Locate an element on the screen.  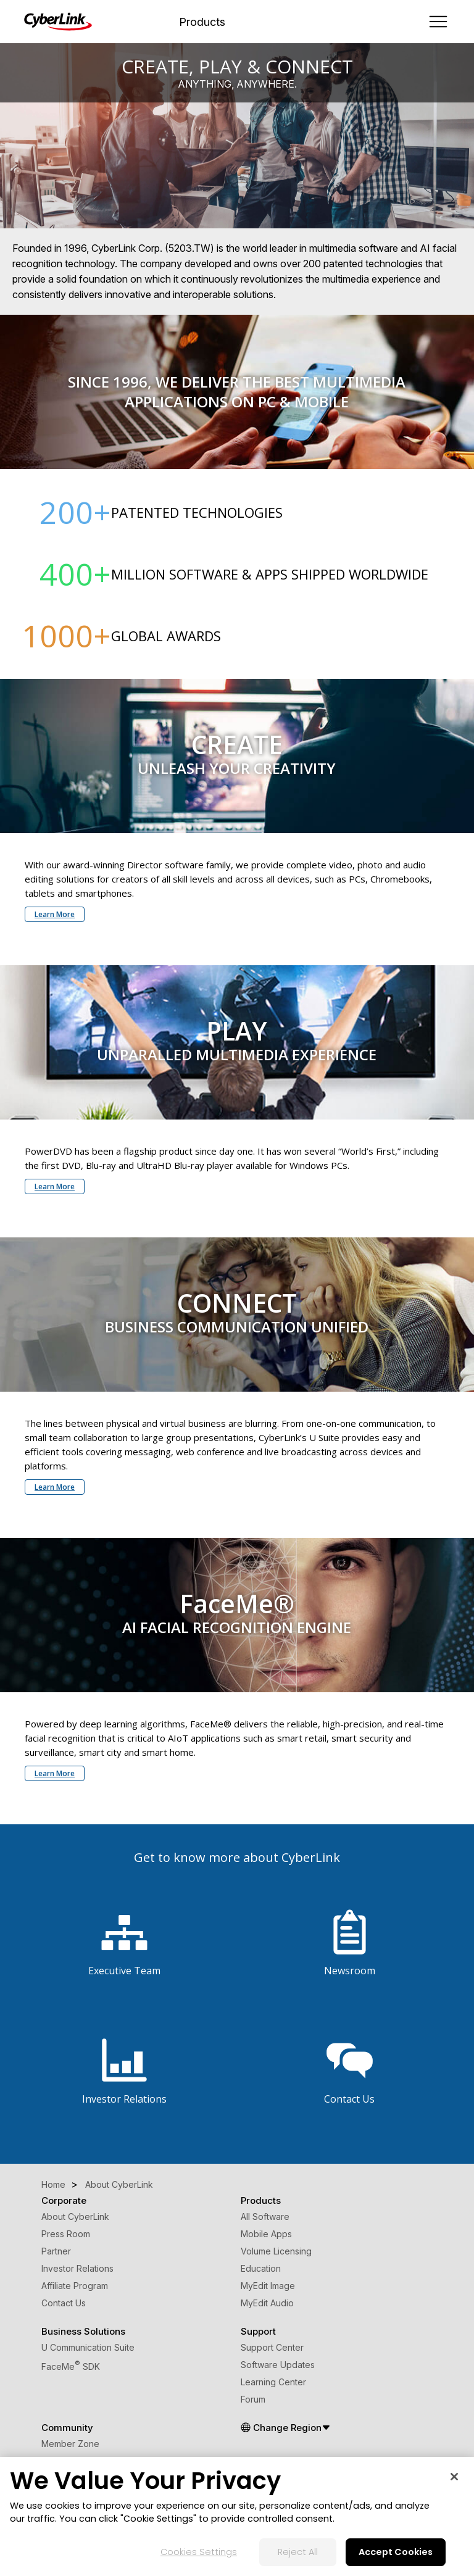
Affiliate Program is located at coordinates (74, 2285).